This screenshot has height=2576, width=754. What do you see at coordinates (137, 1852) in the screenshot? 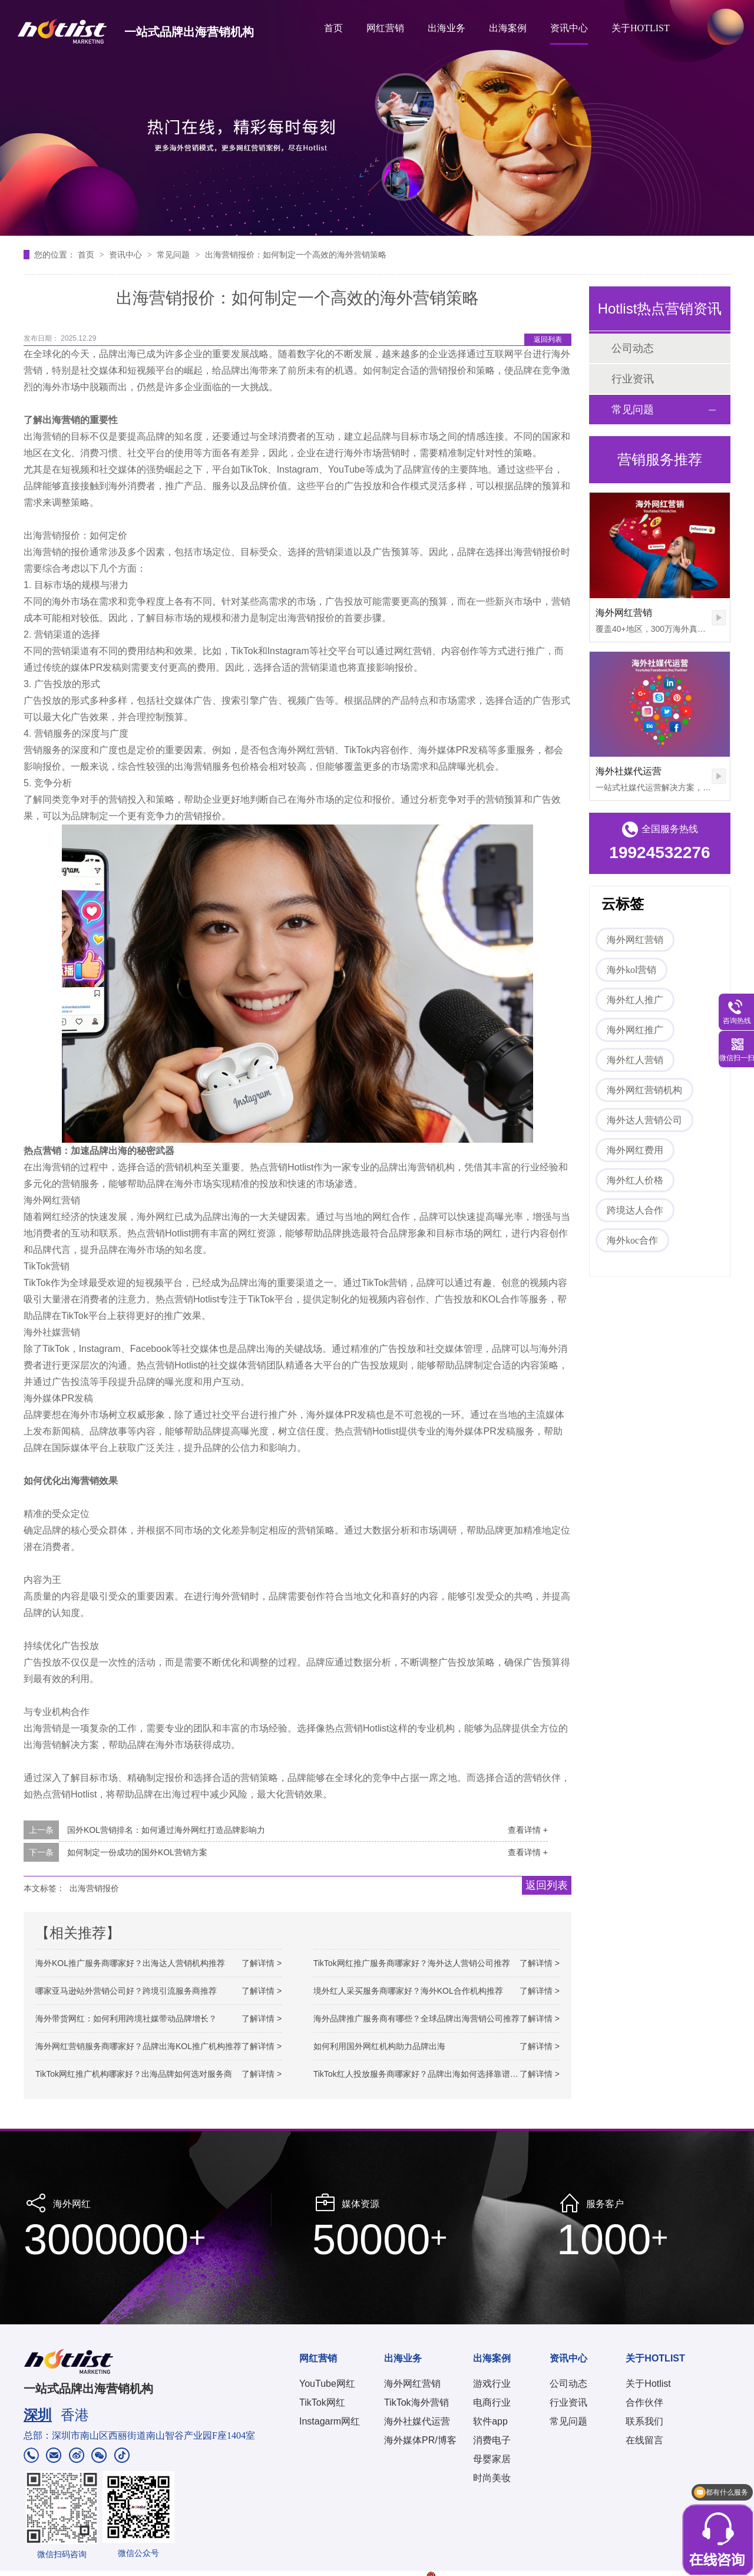
I see `如何制定一份成功的国外KOL营销方案` at bounding box center [137, 1852].